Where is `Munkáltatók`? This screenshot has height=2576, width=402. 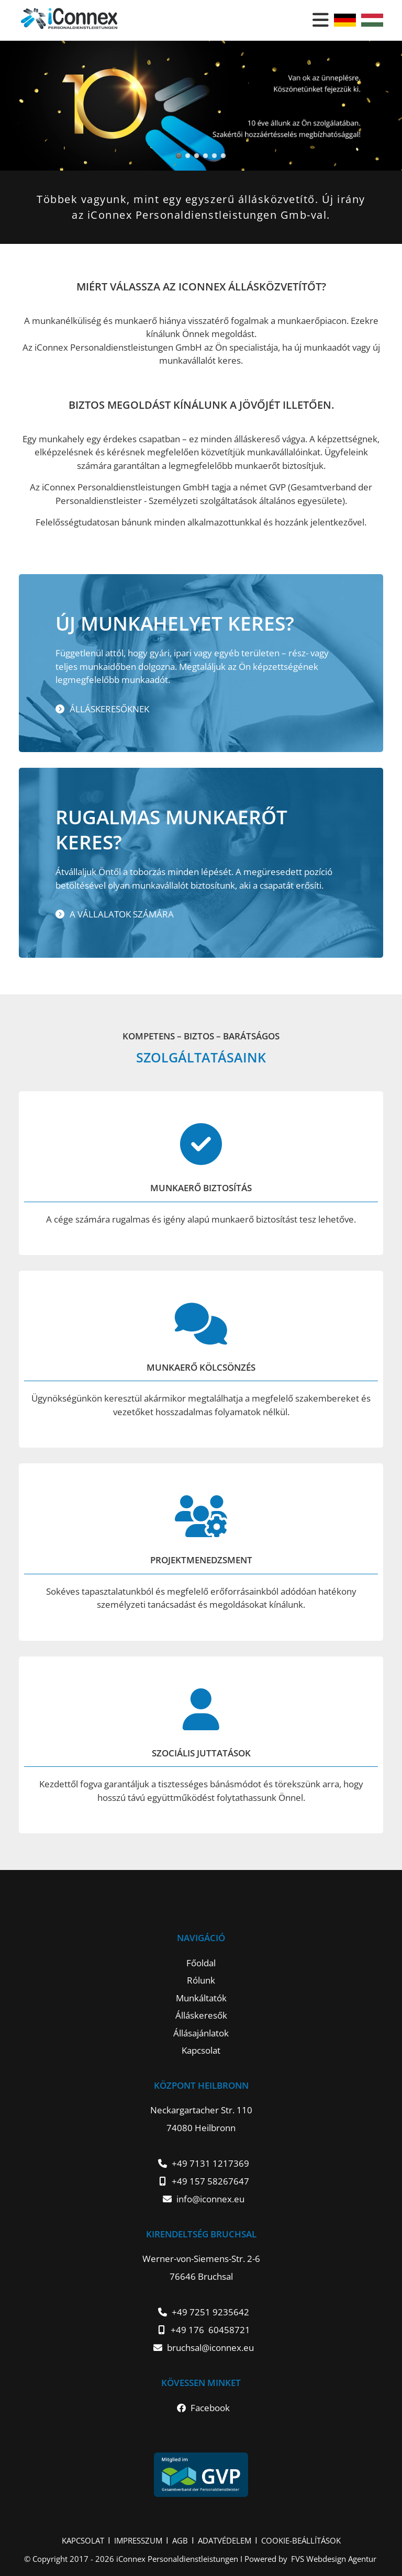 Munkáltatók is located at coordinates (201, 1998).